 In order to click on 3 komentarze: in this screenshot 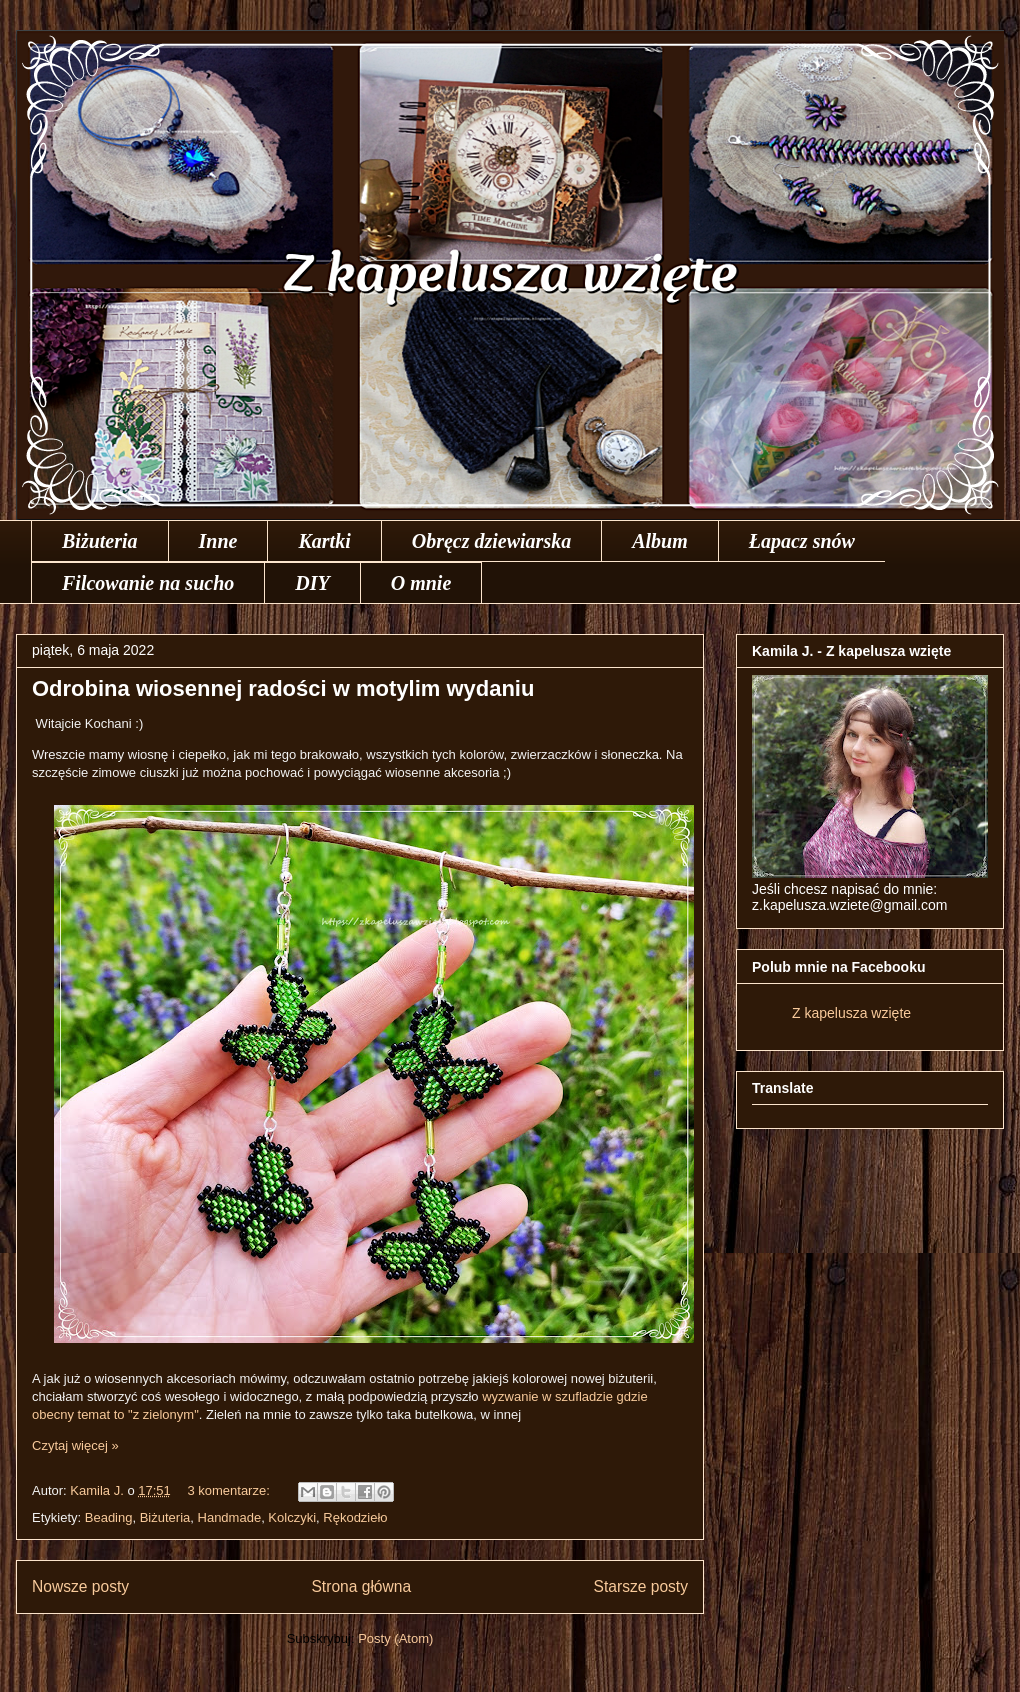, I will do `click(230, 1490)`.